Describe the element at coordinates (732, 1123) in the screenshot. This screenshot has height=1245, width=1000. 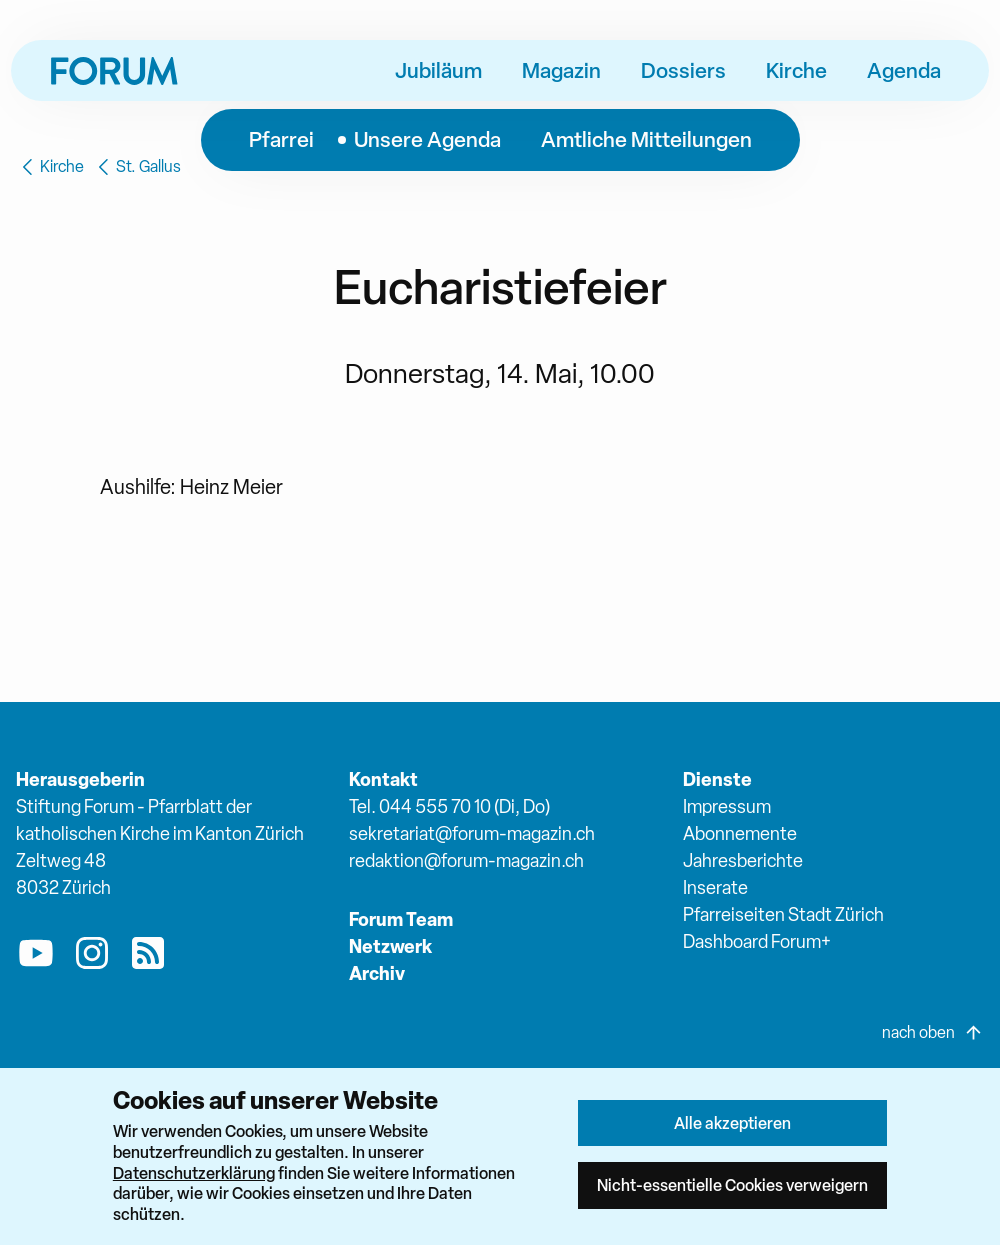
I see `Alle akzeptieren` at that location.